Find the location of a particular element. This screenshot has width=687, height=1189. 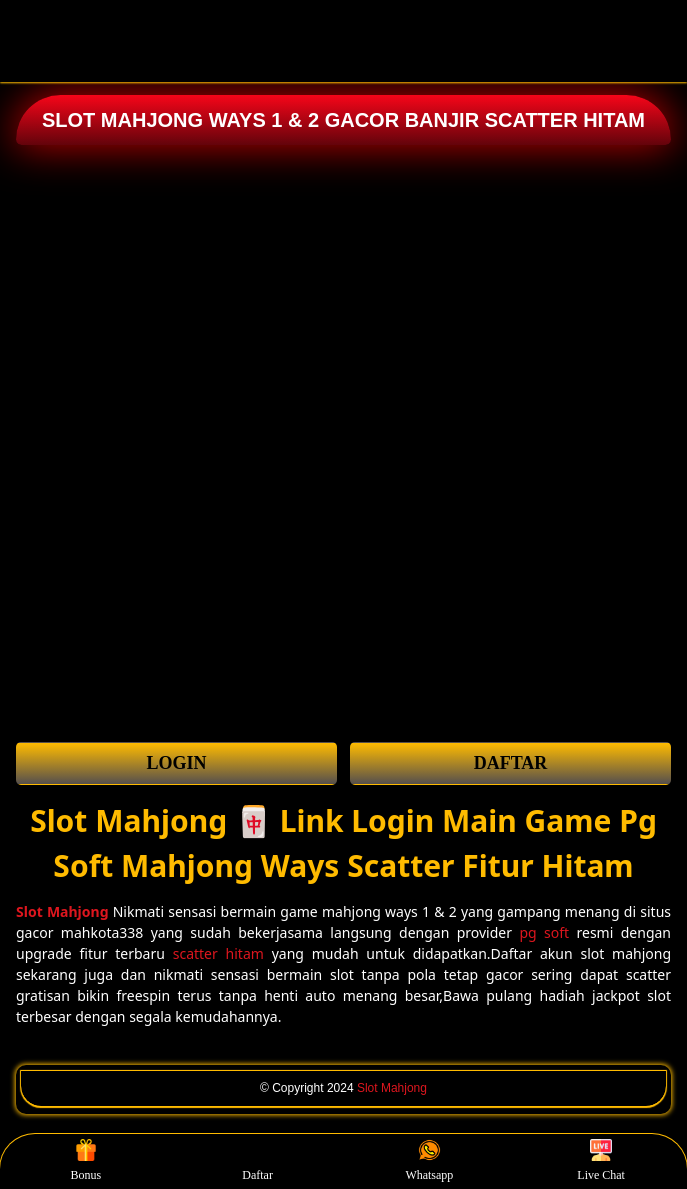

Whatsapp is located at coordinates (429, 1161).